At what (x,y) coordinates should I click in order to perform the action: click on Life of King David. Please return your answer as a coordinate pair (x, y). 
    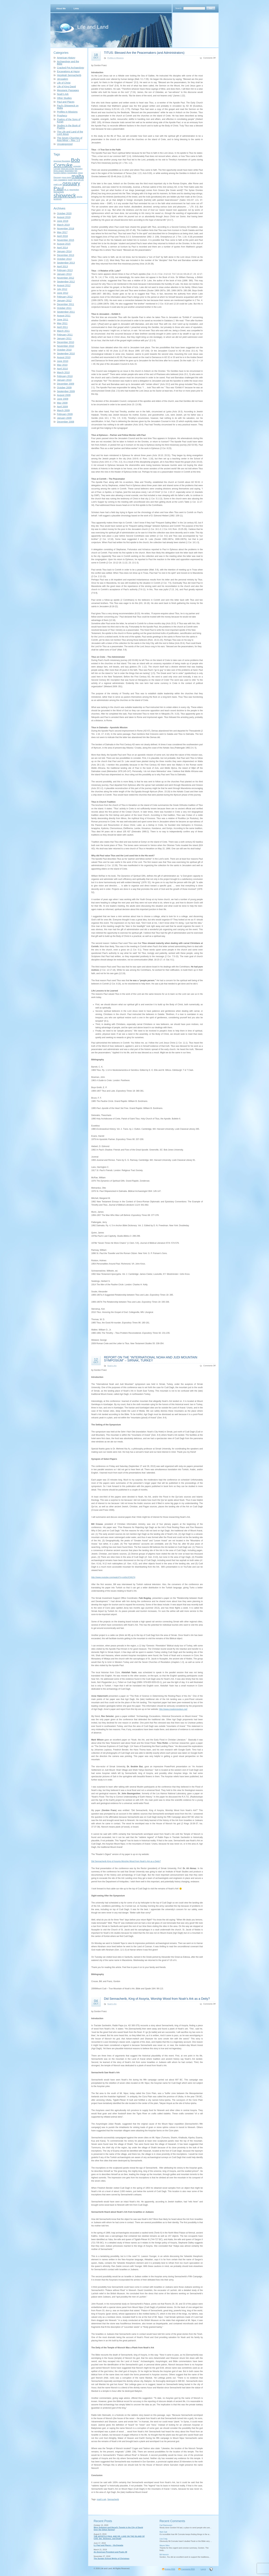
    Looking at the image, I should click on (66, 86).